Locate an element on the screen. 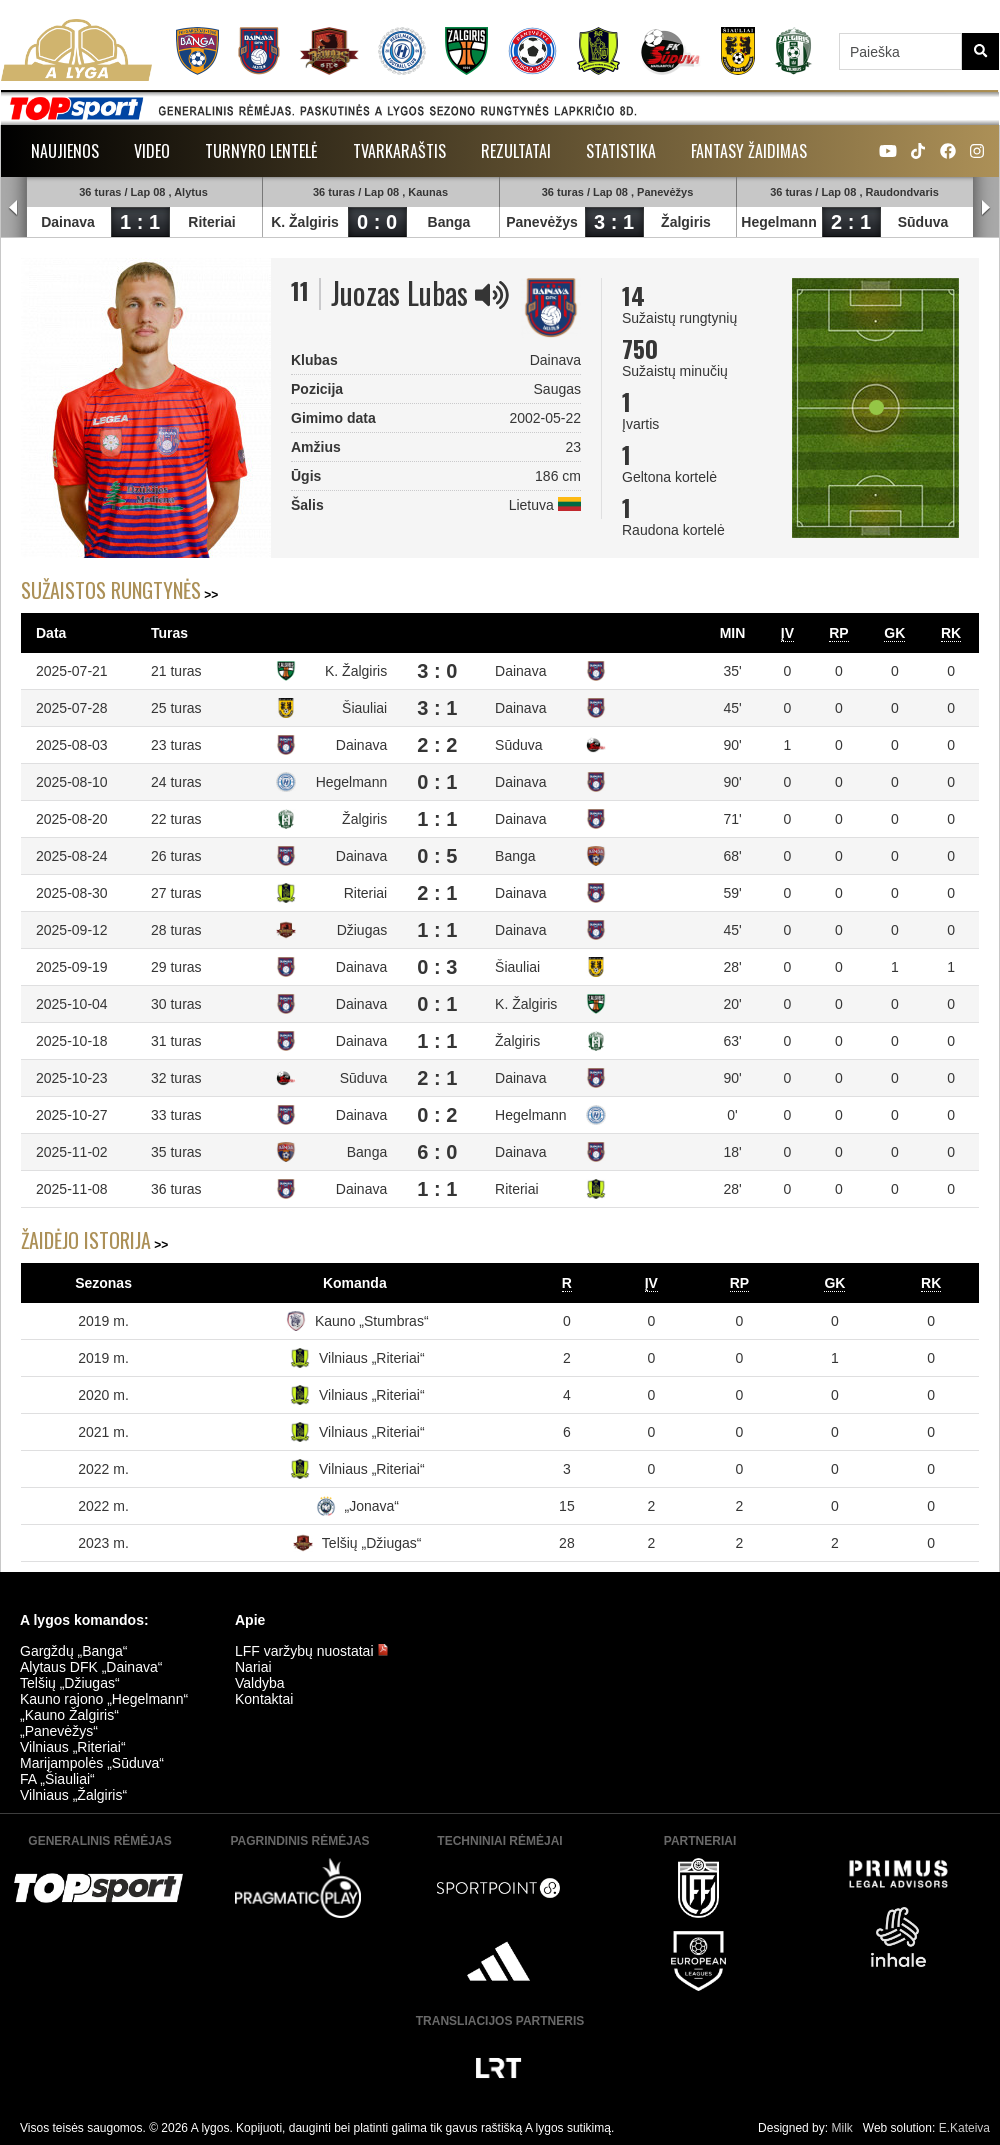  6 : 0 is located at coordinates (437, 1152).